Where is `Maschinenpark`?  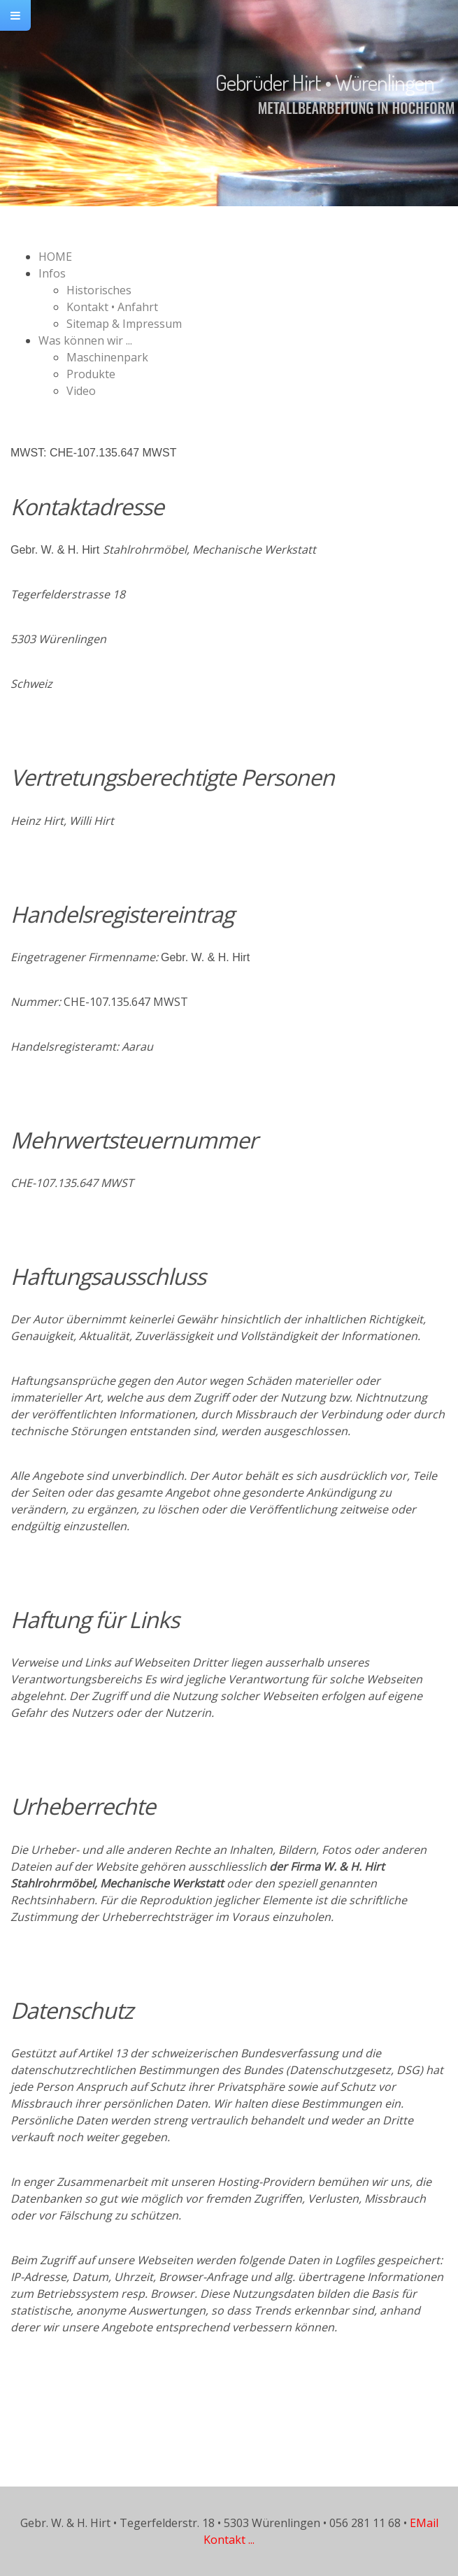
Maschinenpark is located at coordinates (107, 357).